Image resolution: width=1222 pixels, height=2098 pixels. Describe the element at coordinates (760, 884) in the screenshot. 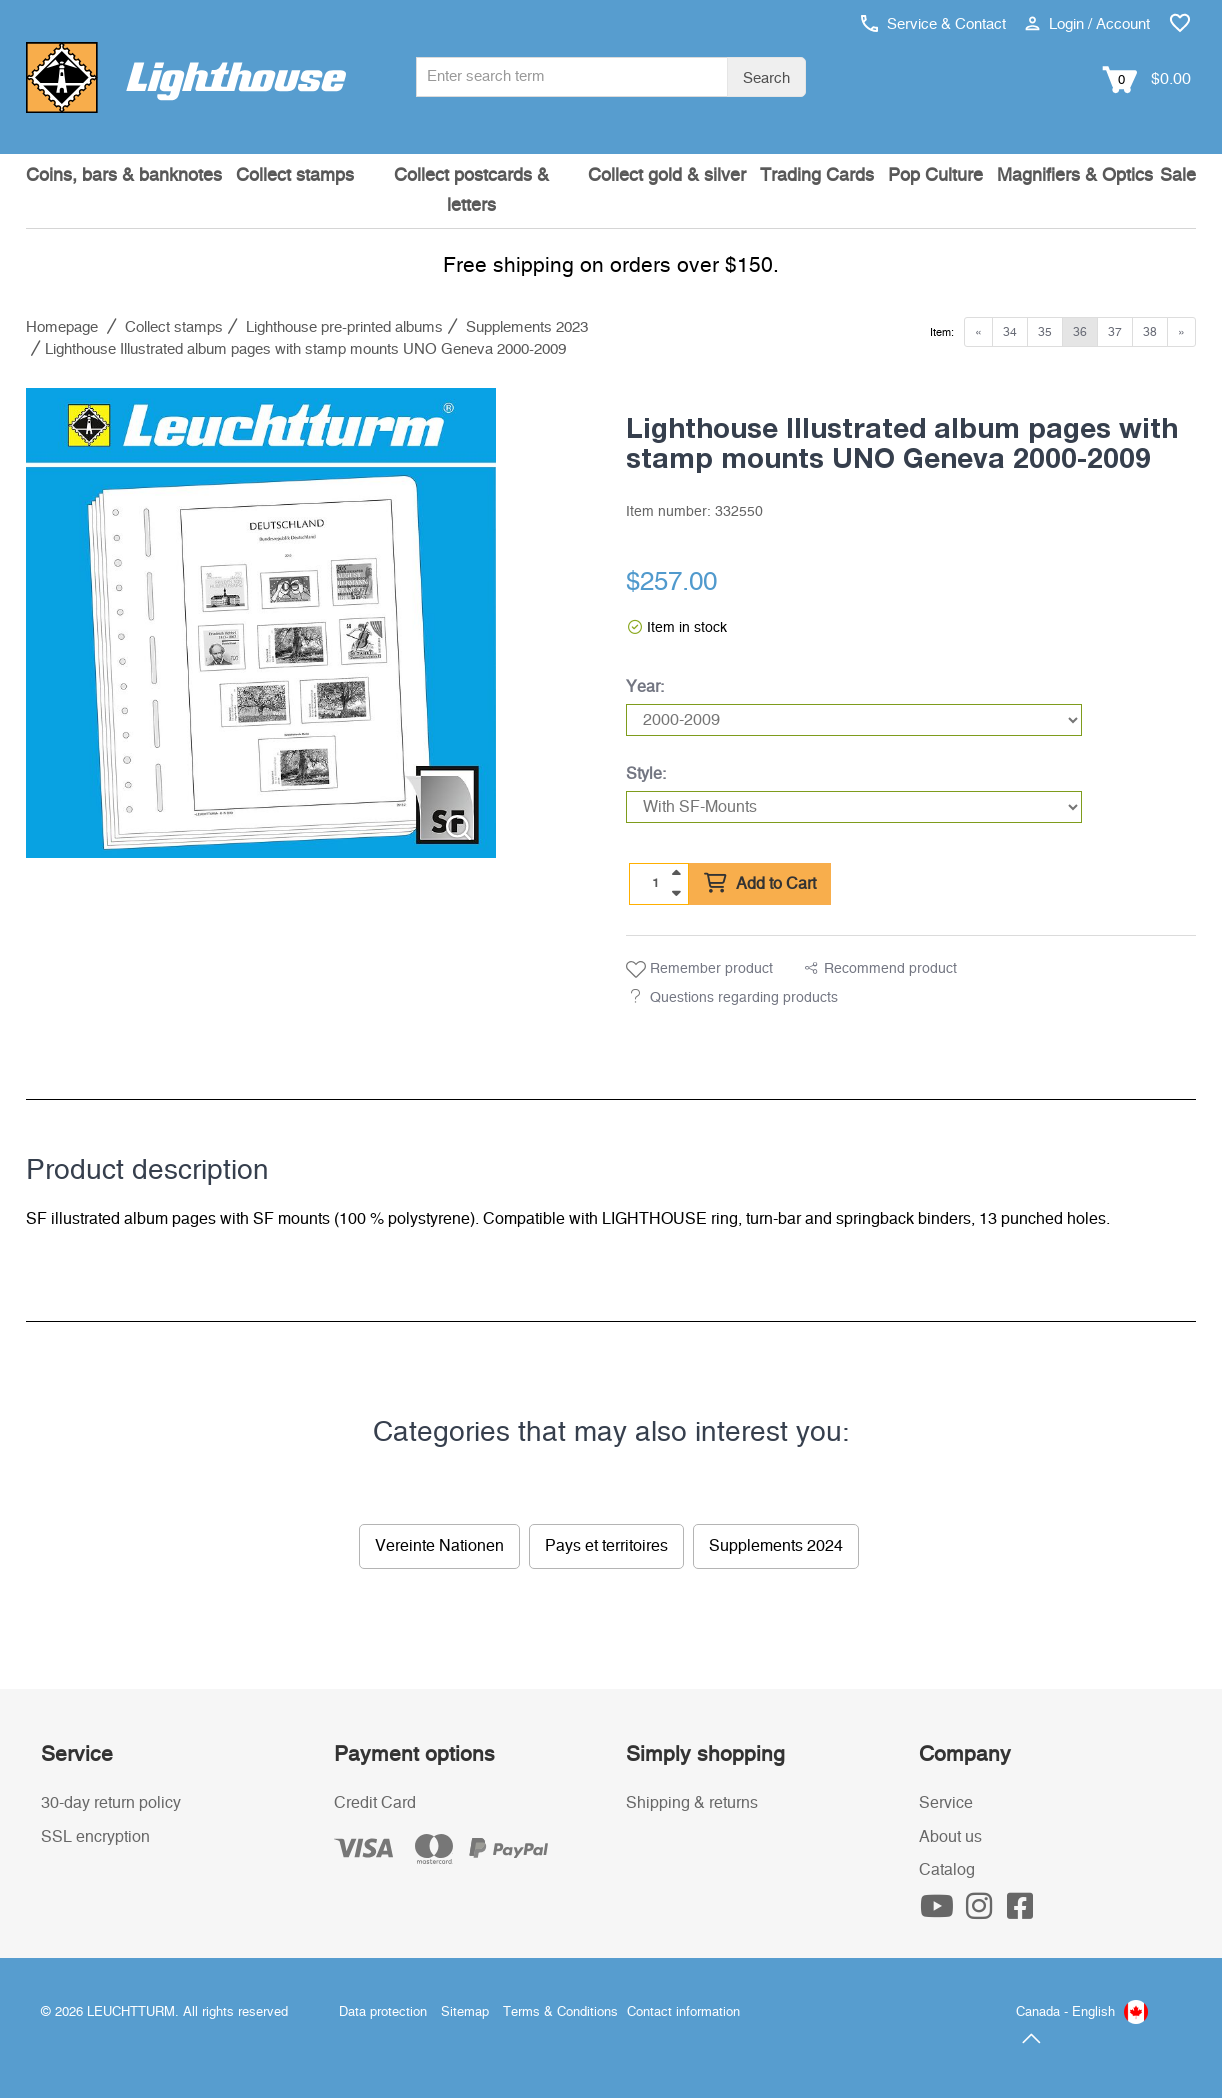

I see `Add to Cart` at that location.